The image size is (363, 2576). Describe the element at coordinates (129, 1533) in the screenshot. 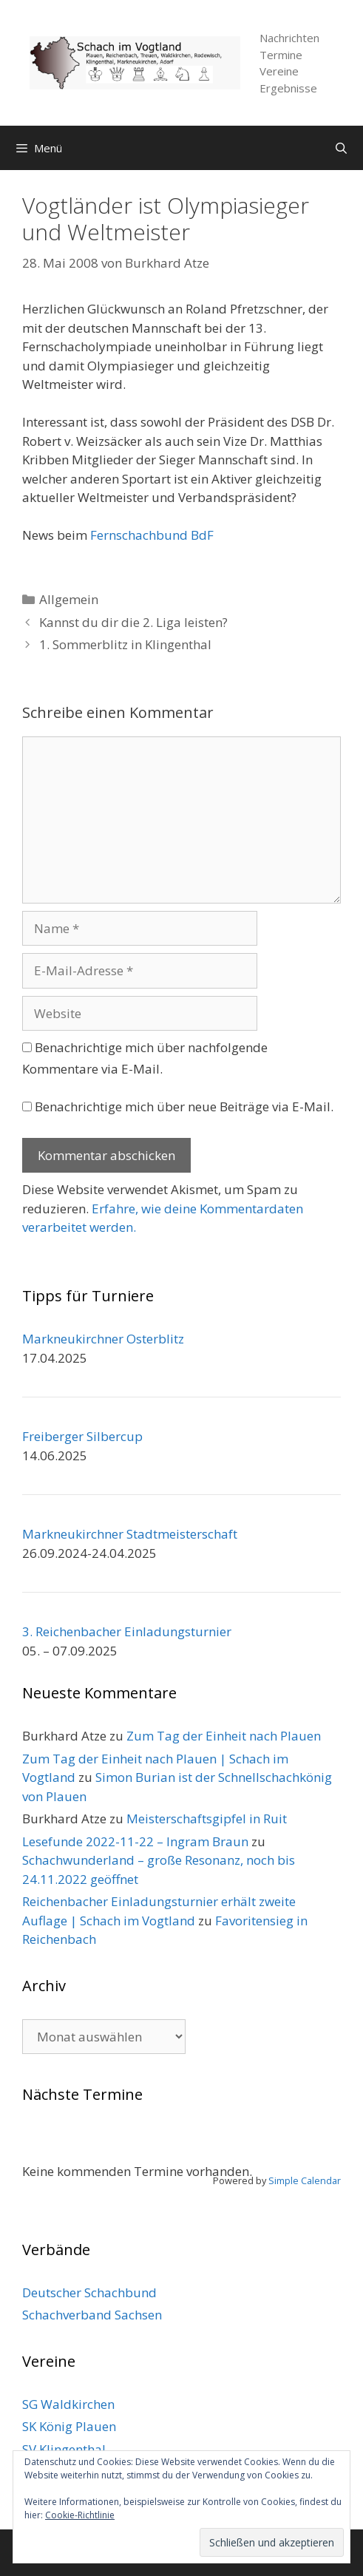

I see `Markneukirchner Stadtmeisterschaft` at that location.